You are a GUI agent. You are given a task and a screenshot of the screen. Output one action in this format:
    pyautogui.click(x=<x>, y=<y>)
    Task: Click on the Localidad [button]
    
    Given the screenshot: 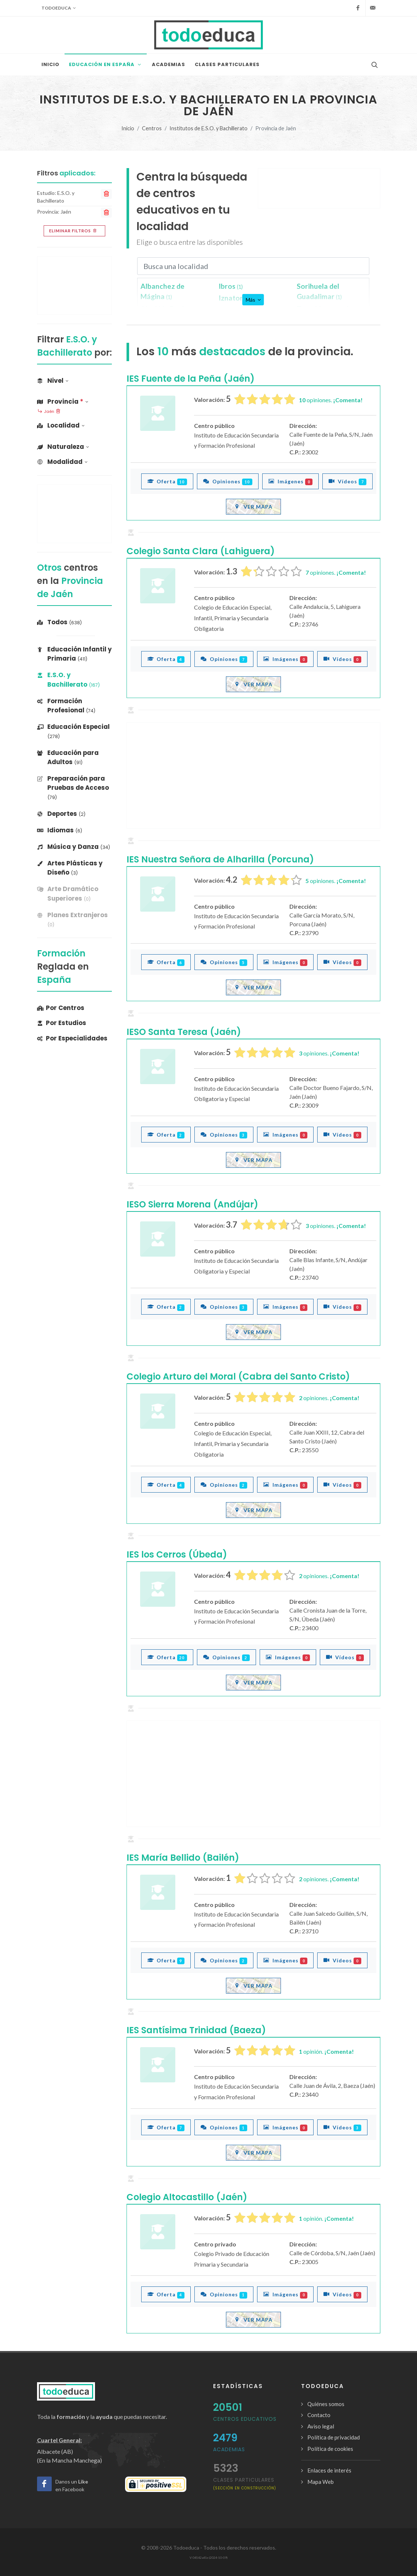 What is the action you would take?
    pyautogui.click(x=61, y=425)
    